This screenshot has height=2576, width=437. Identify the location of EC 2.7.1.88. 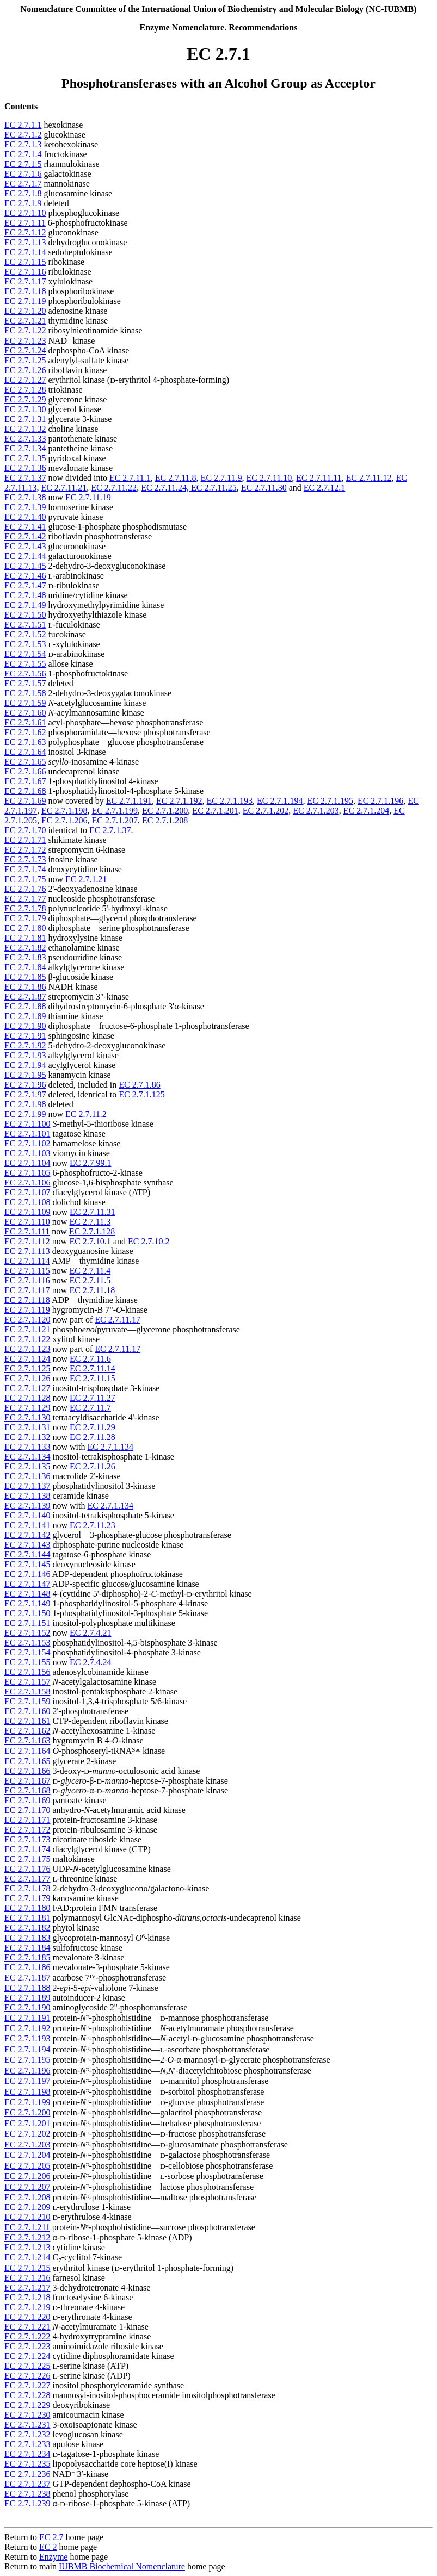
(25, 1006).